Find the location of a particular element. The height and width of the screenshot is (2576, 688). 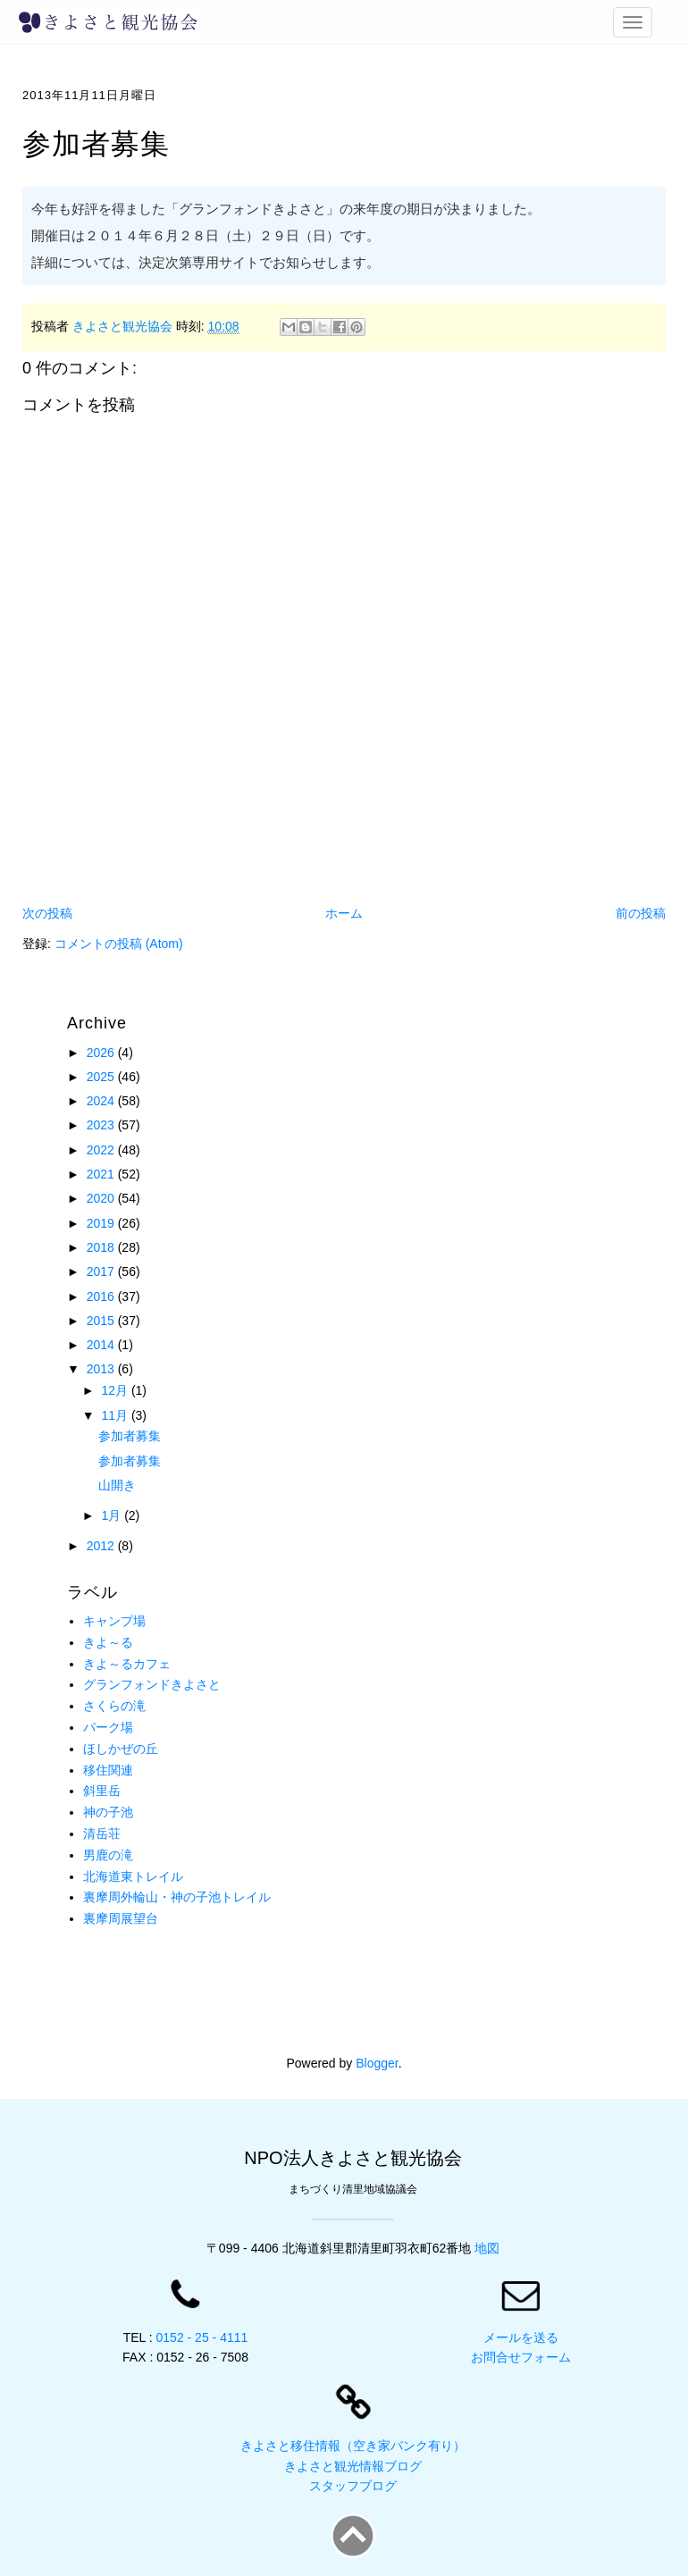

参加者募集 is located at coordinates (129, 1436).